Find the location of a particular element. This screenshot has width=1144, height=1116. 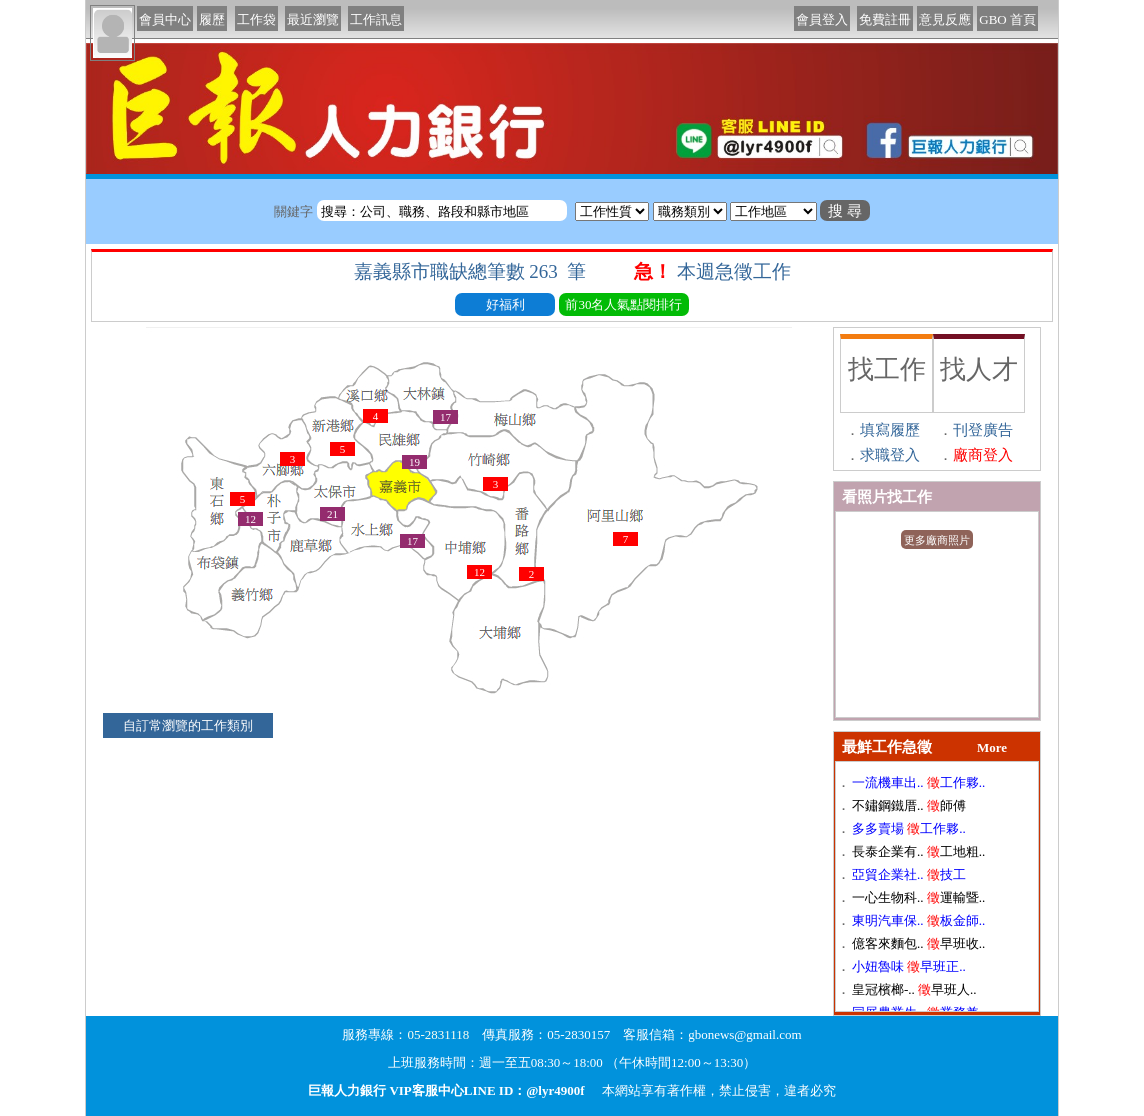

嘉義縣市職缺總筆數 is located at coordinates (473, 271).